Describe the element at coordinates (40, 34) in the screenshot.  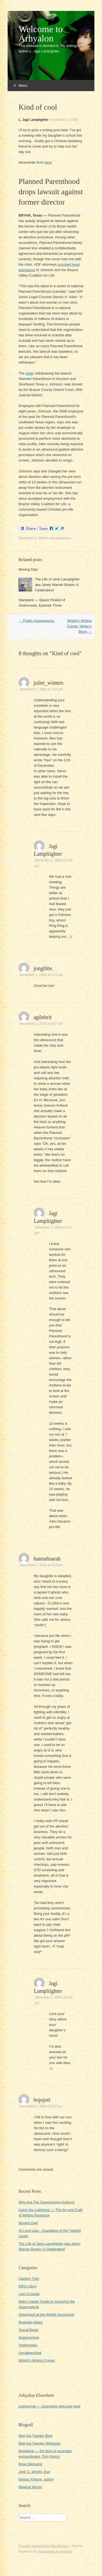
I see `Welcome to Arhyalon` at that location.